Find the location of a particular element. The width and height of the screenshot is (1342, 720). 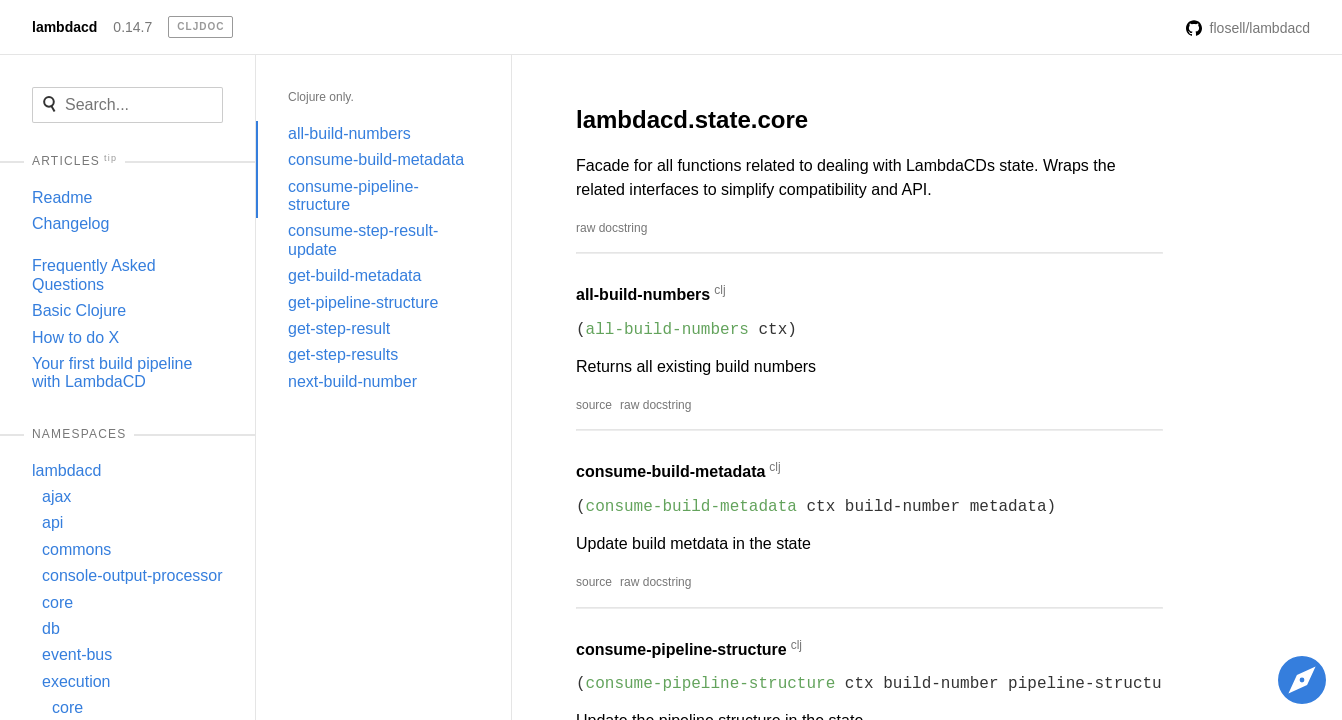

get-build-metadata is located at coordinates (354, 275).